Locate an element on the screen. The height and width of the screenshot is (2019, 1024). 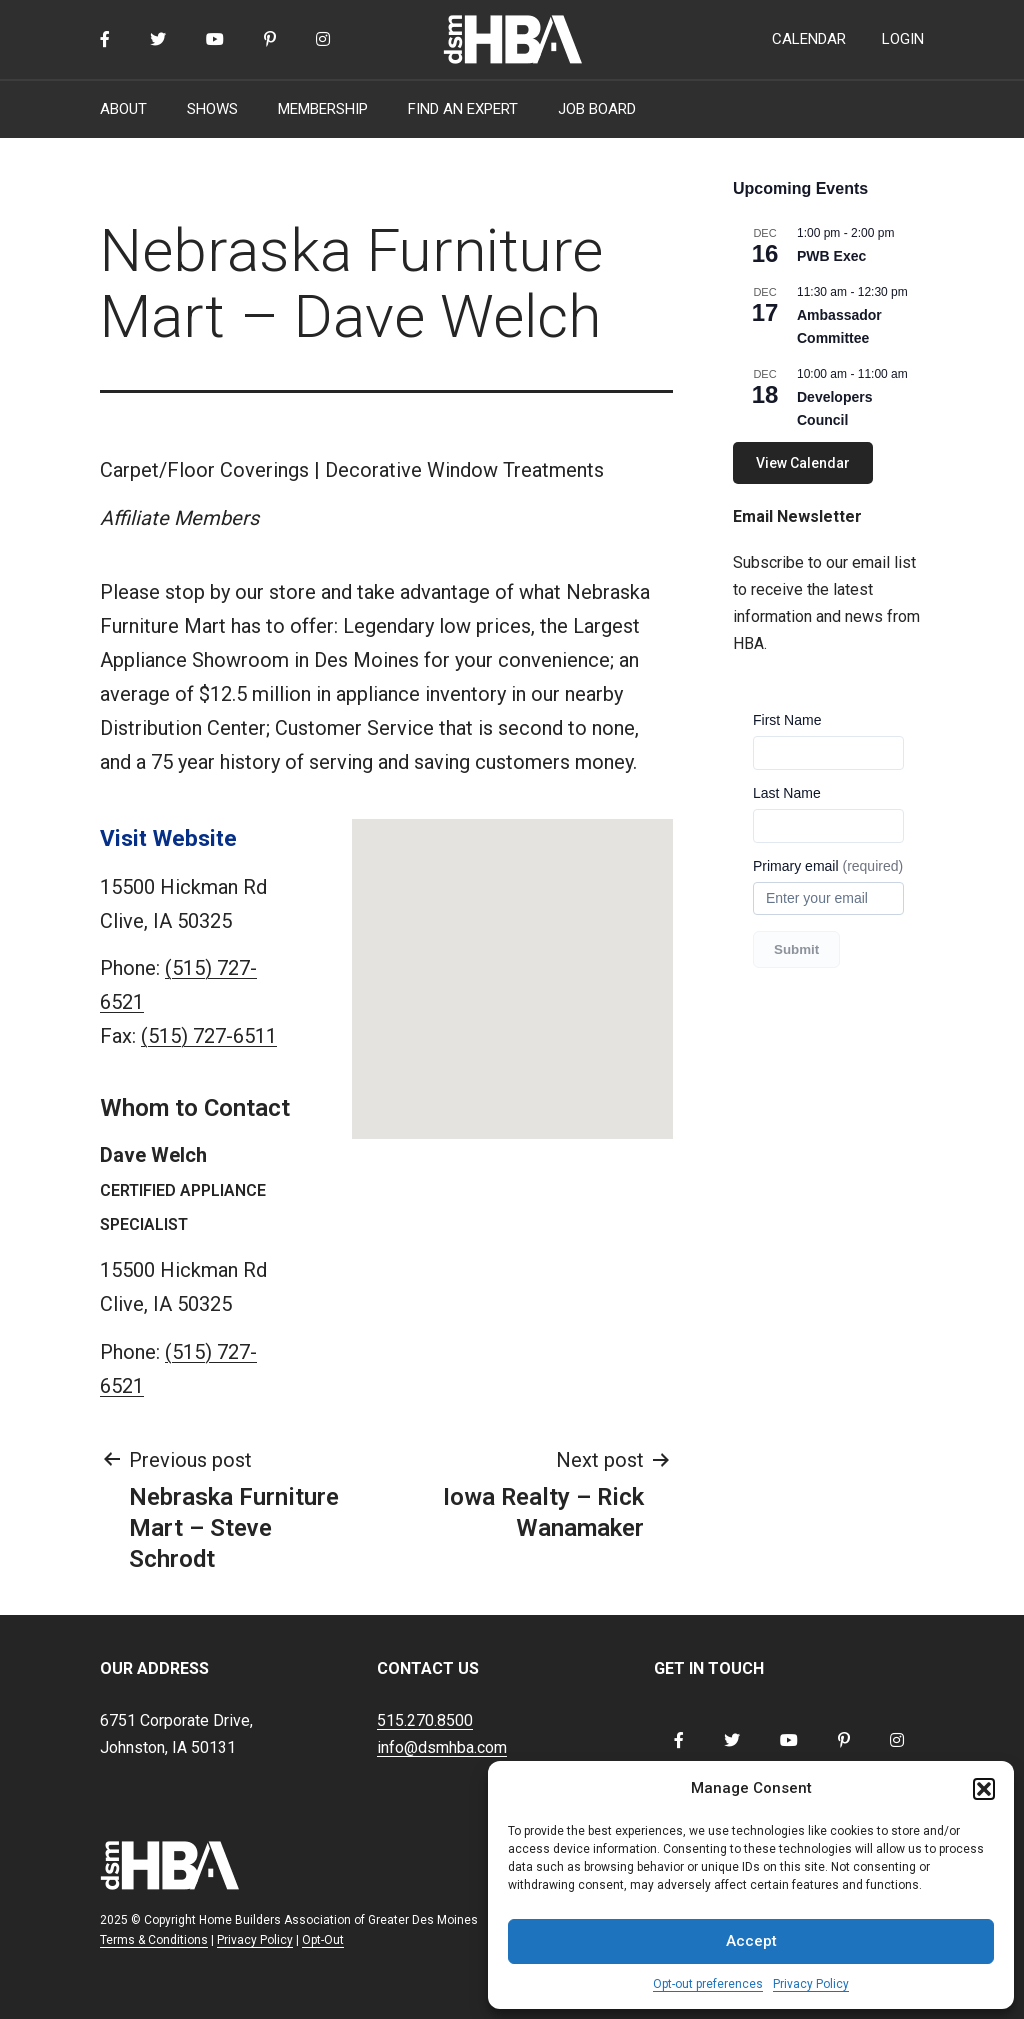
JOB BOARD is located at coordinates (597, 109).